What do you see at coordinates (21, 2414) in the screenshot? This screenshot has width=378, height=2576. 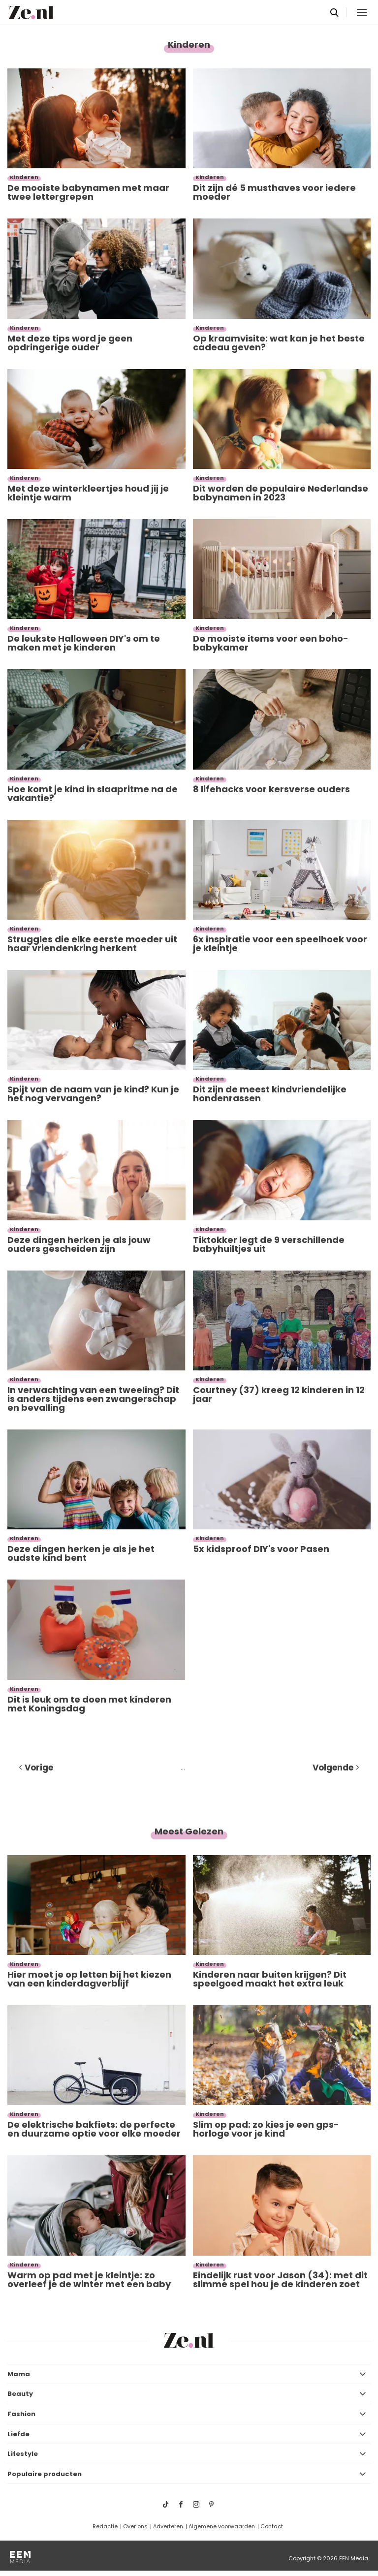 I see `Fashion` at bounding box center [21, 2414].